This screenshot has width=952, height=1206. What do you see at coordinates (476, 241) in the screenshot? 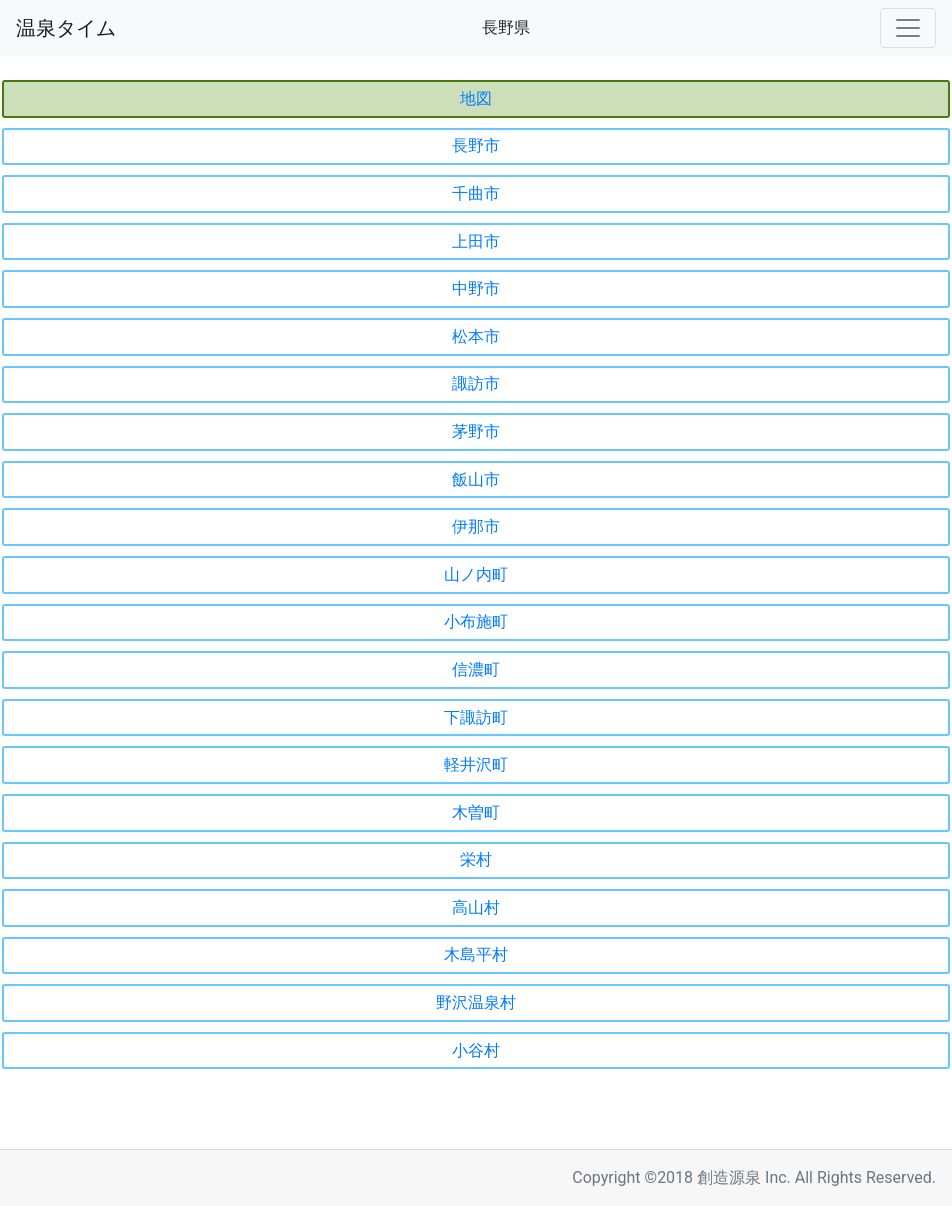
I see `上田市` at bounding box center [476, 241].